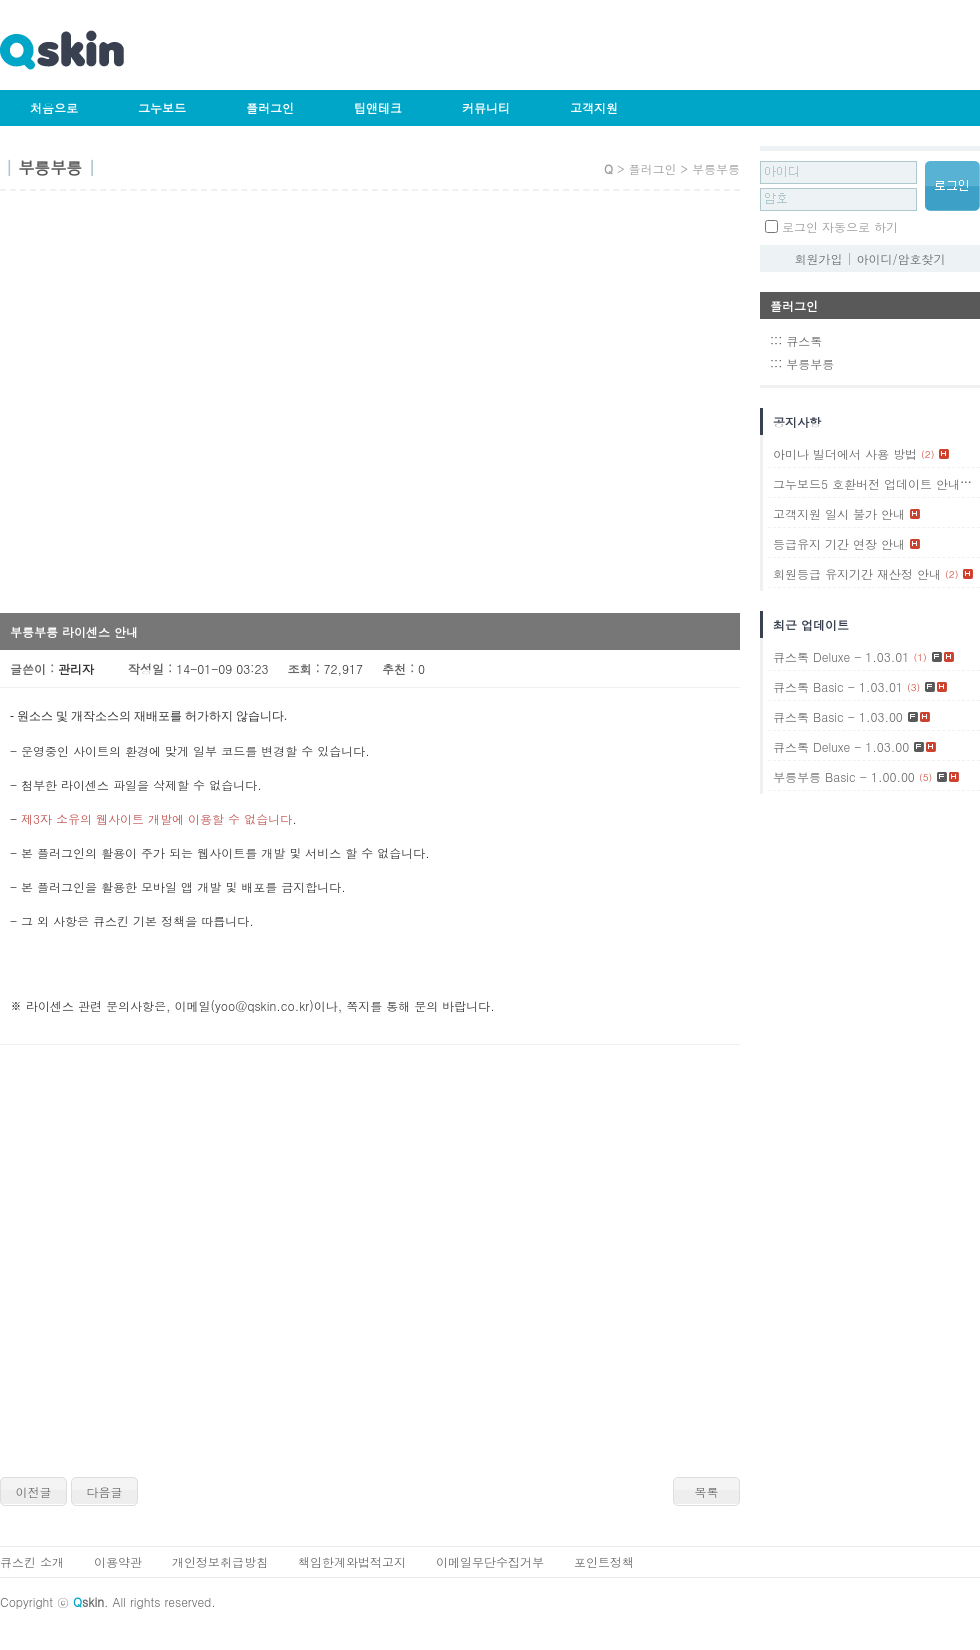  Describe the element at coordinates (857, 573) in the screenshot. I see `회원등급 유지기간 재산정 안내` at that location.